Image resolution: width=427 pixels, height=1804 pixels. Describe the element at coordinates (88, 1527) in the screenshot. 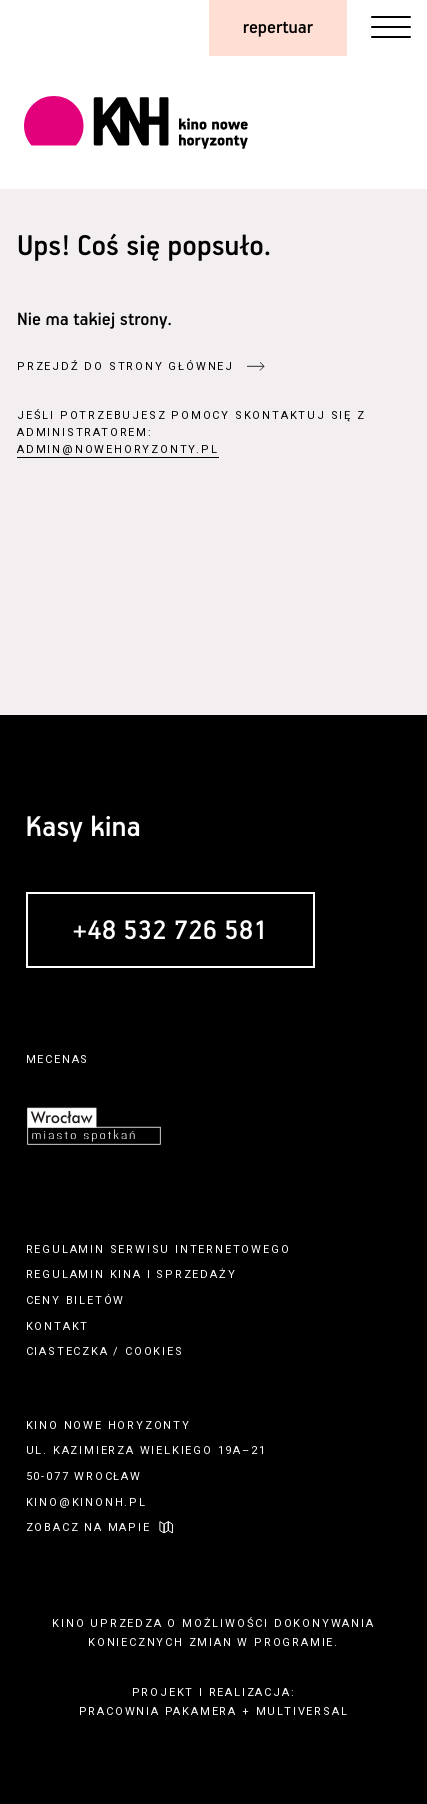

I see `zobacz na mapie` at that location.